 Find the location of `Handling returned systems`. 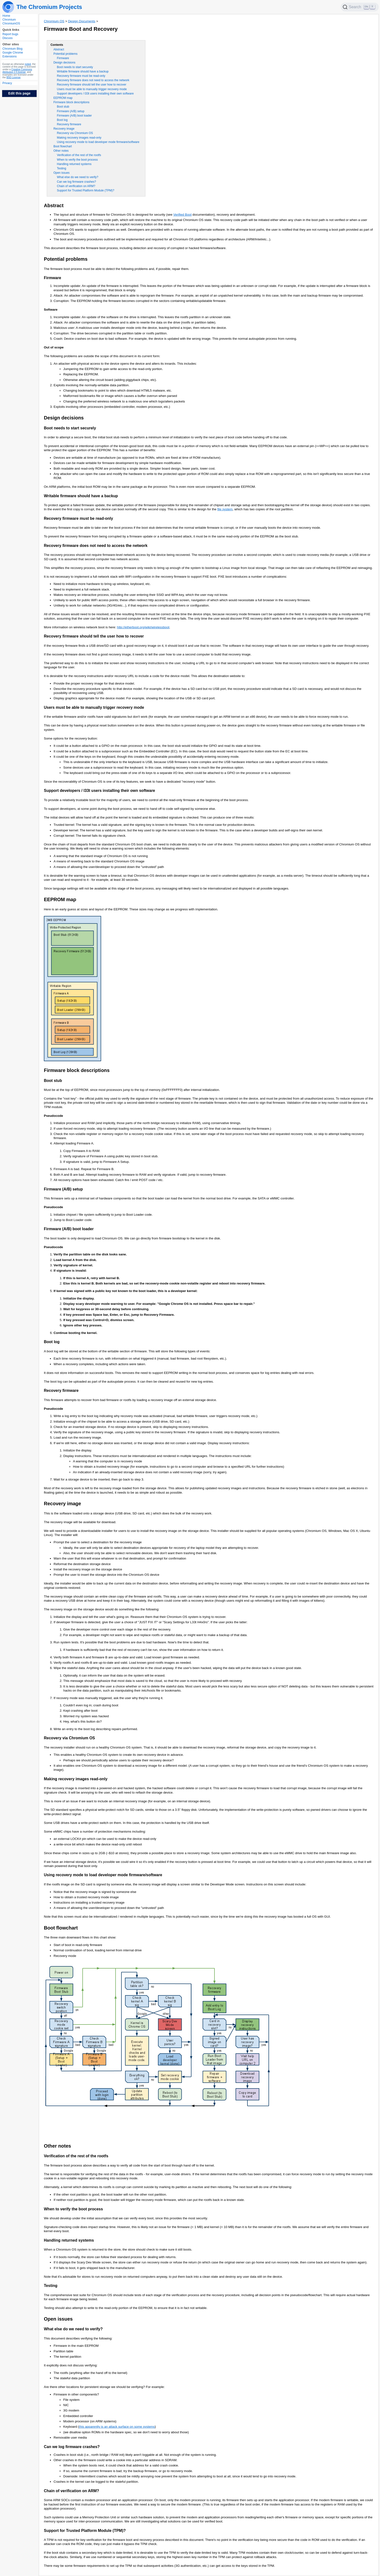

Handling returned systems is located at coordinates (74, 164).